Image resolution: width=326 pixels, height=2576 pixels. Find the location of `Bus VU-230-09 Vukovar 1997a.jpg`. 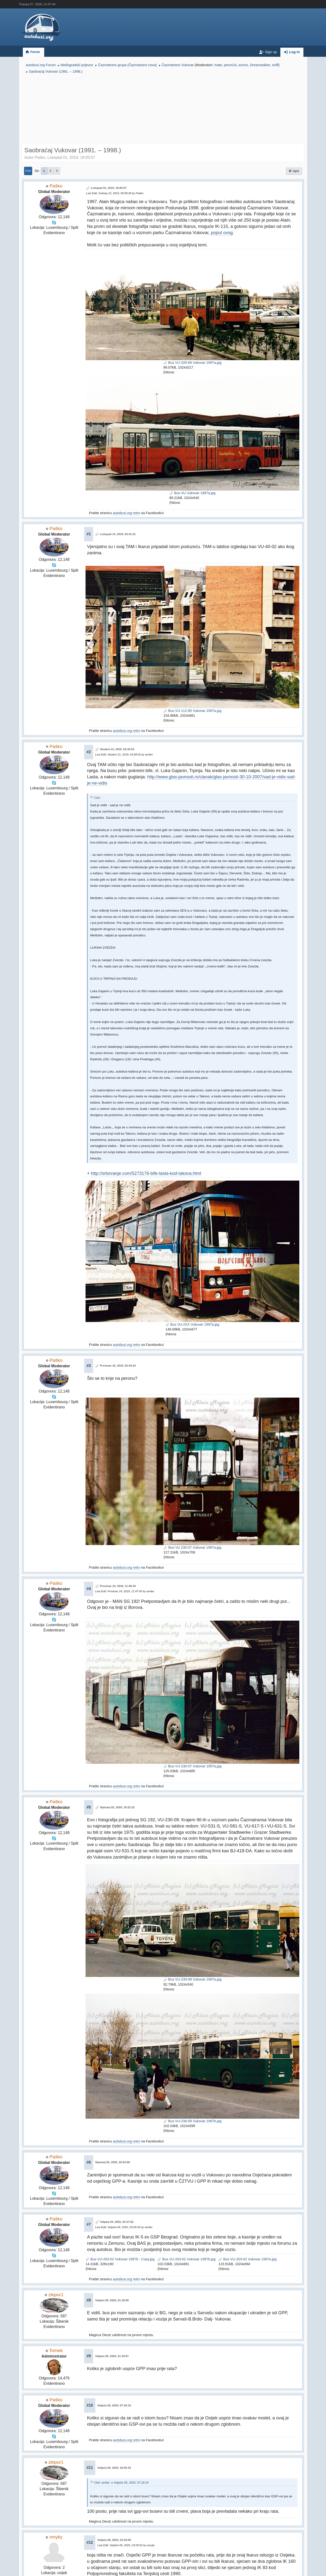

Bus VU-230-09 Vukovar 1997a.jpg is located at coordinates (192, 1979).